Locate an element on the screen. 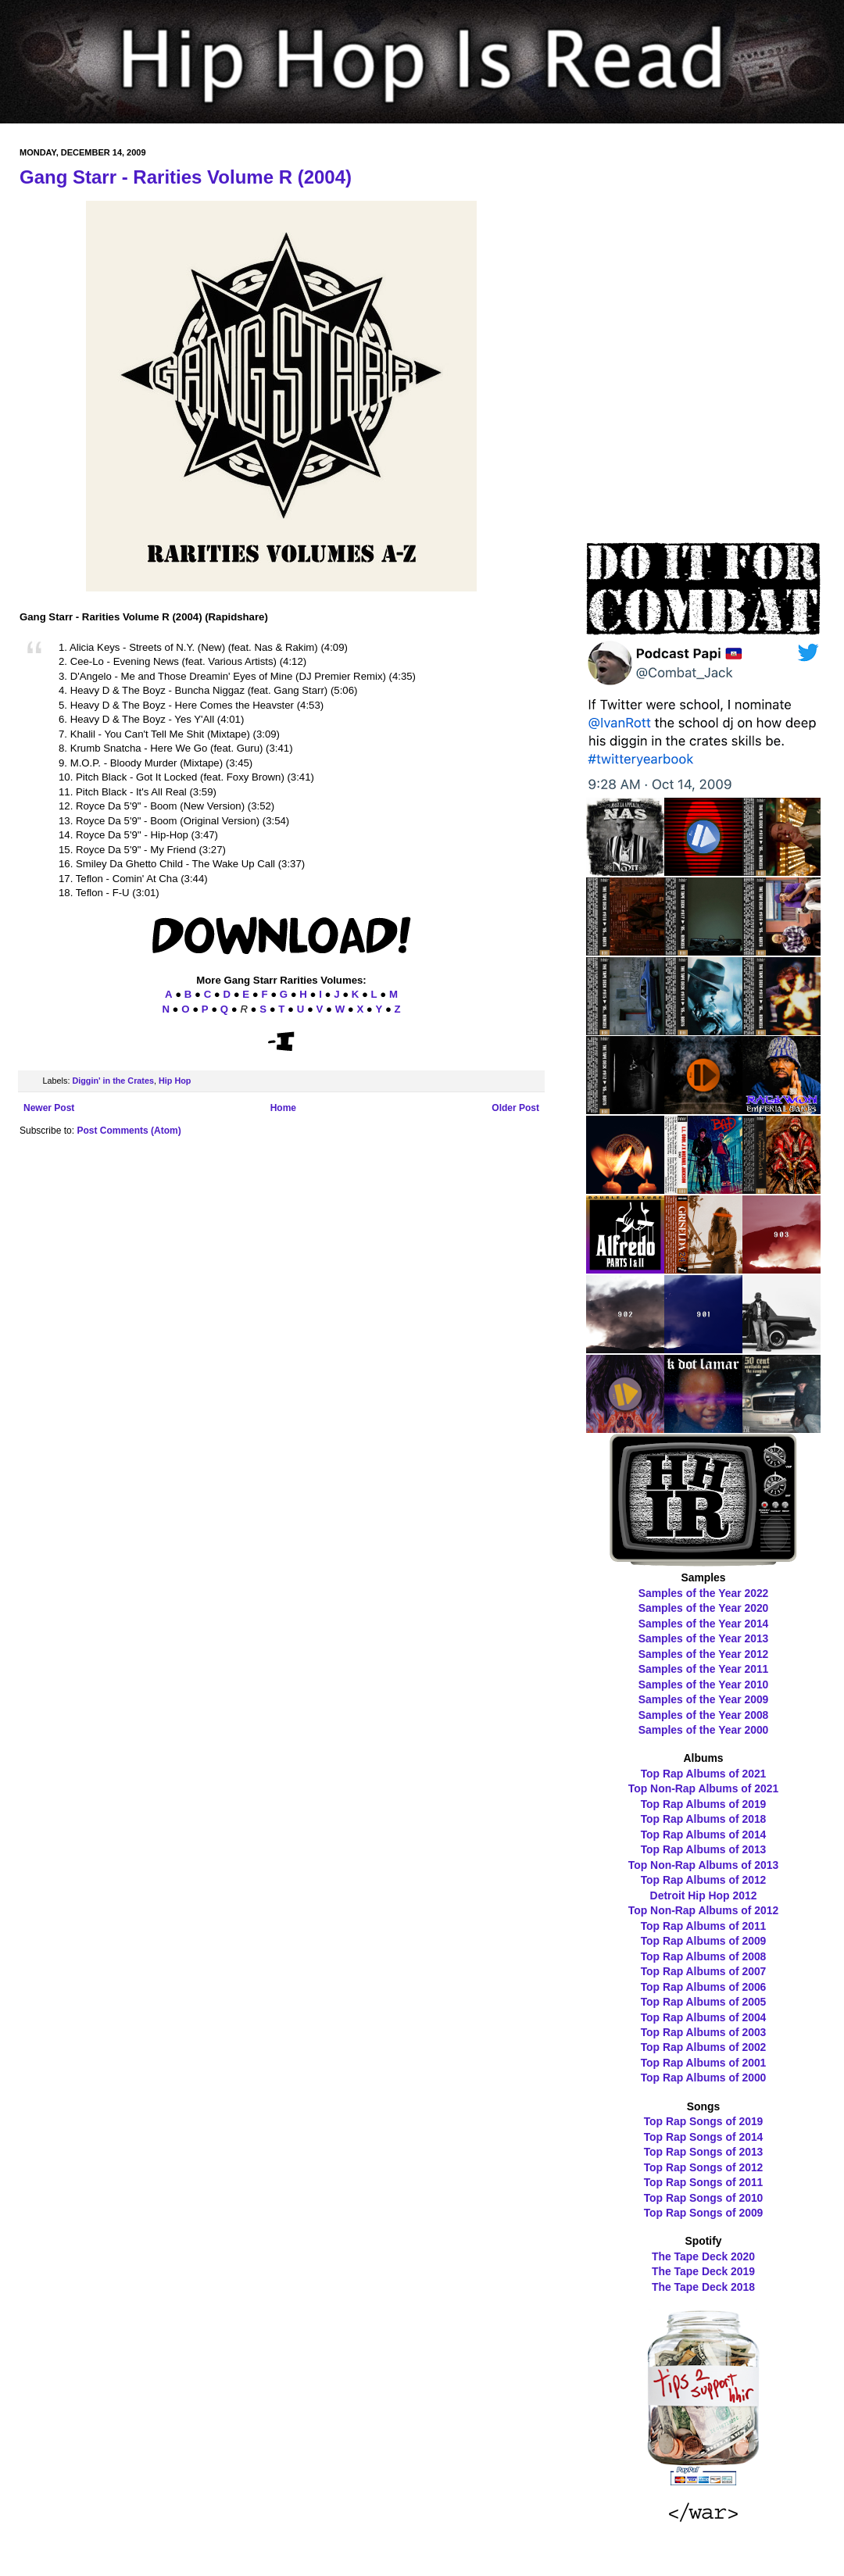 The image size is (844, 2576). Top Rap Albums of 2011 is located at coordinates (704, 1926).